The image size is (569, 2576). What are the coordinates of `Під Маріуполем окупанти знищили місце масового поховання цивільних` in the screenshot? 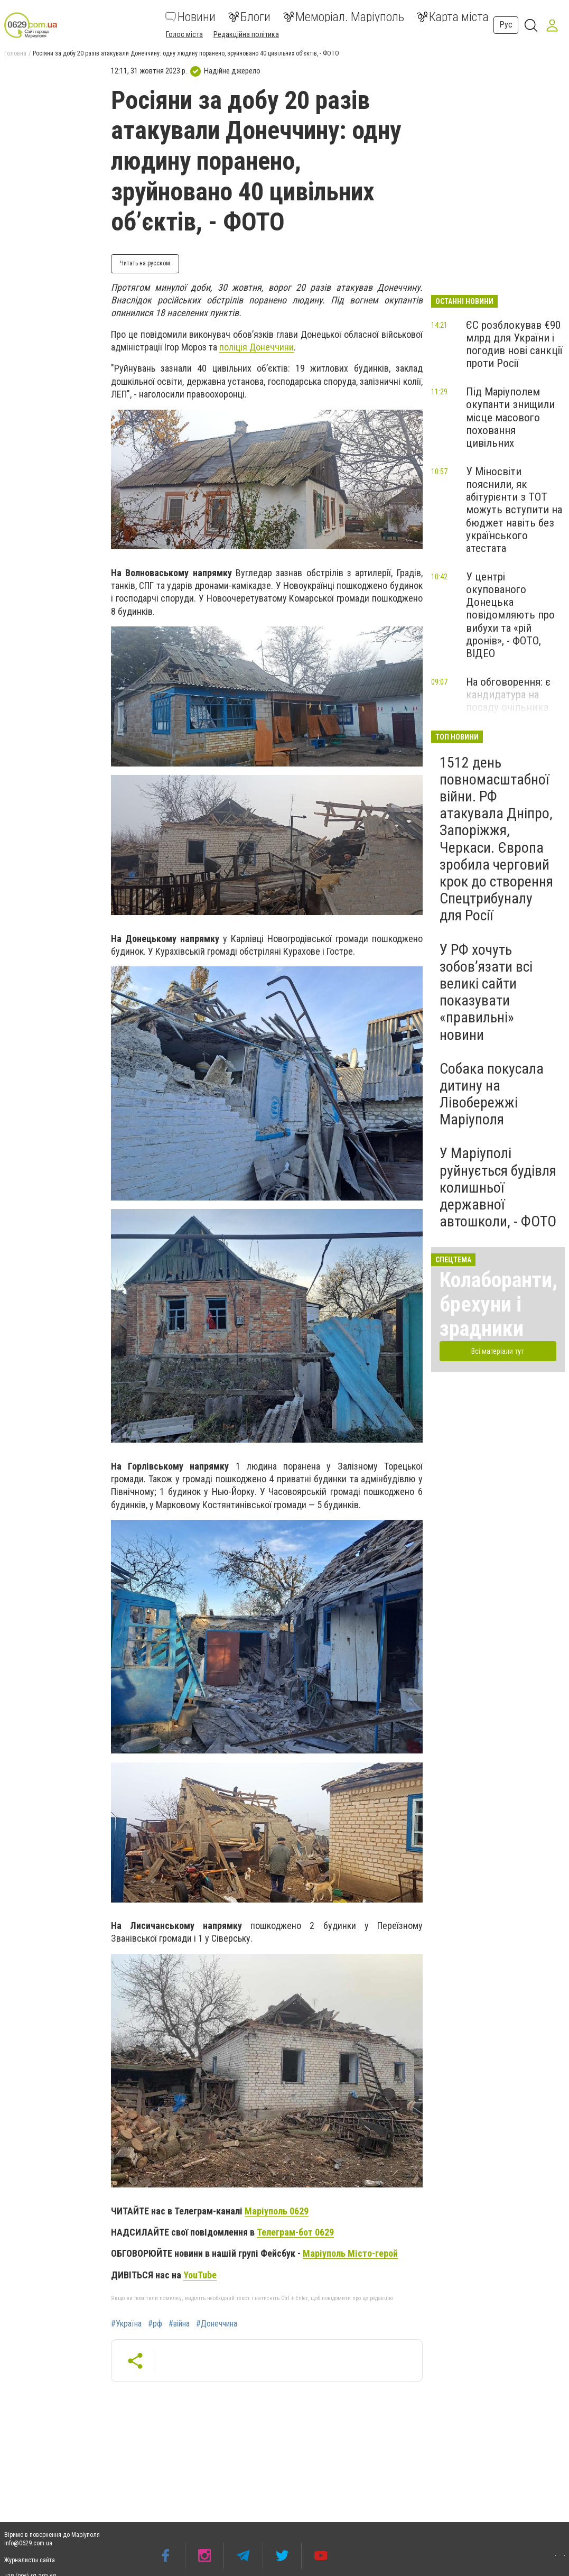 It's located at (510, 417).